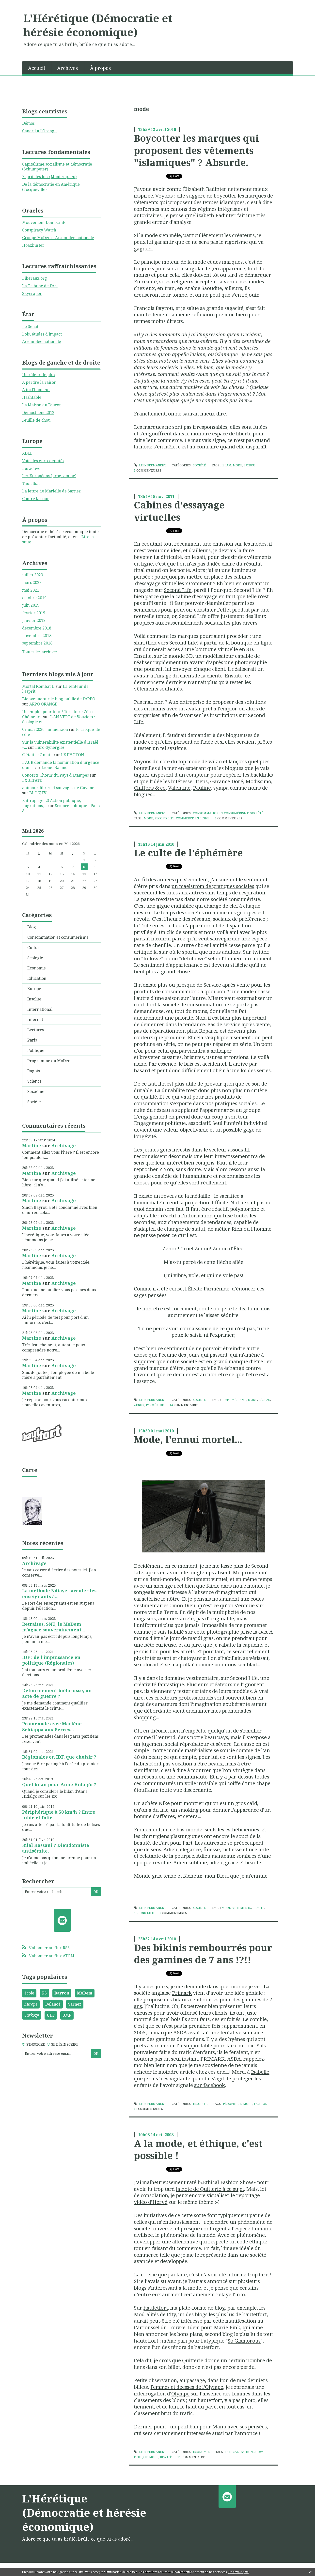 The image size is (315, 2576). What do you see at coordinates (213, 886) in the screenshot?
I see `un maelström de pratiques sociales` at bounding box center [213, 886].